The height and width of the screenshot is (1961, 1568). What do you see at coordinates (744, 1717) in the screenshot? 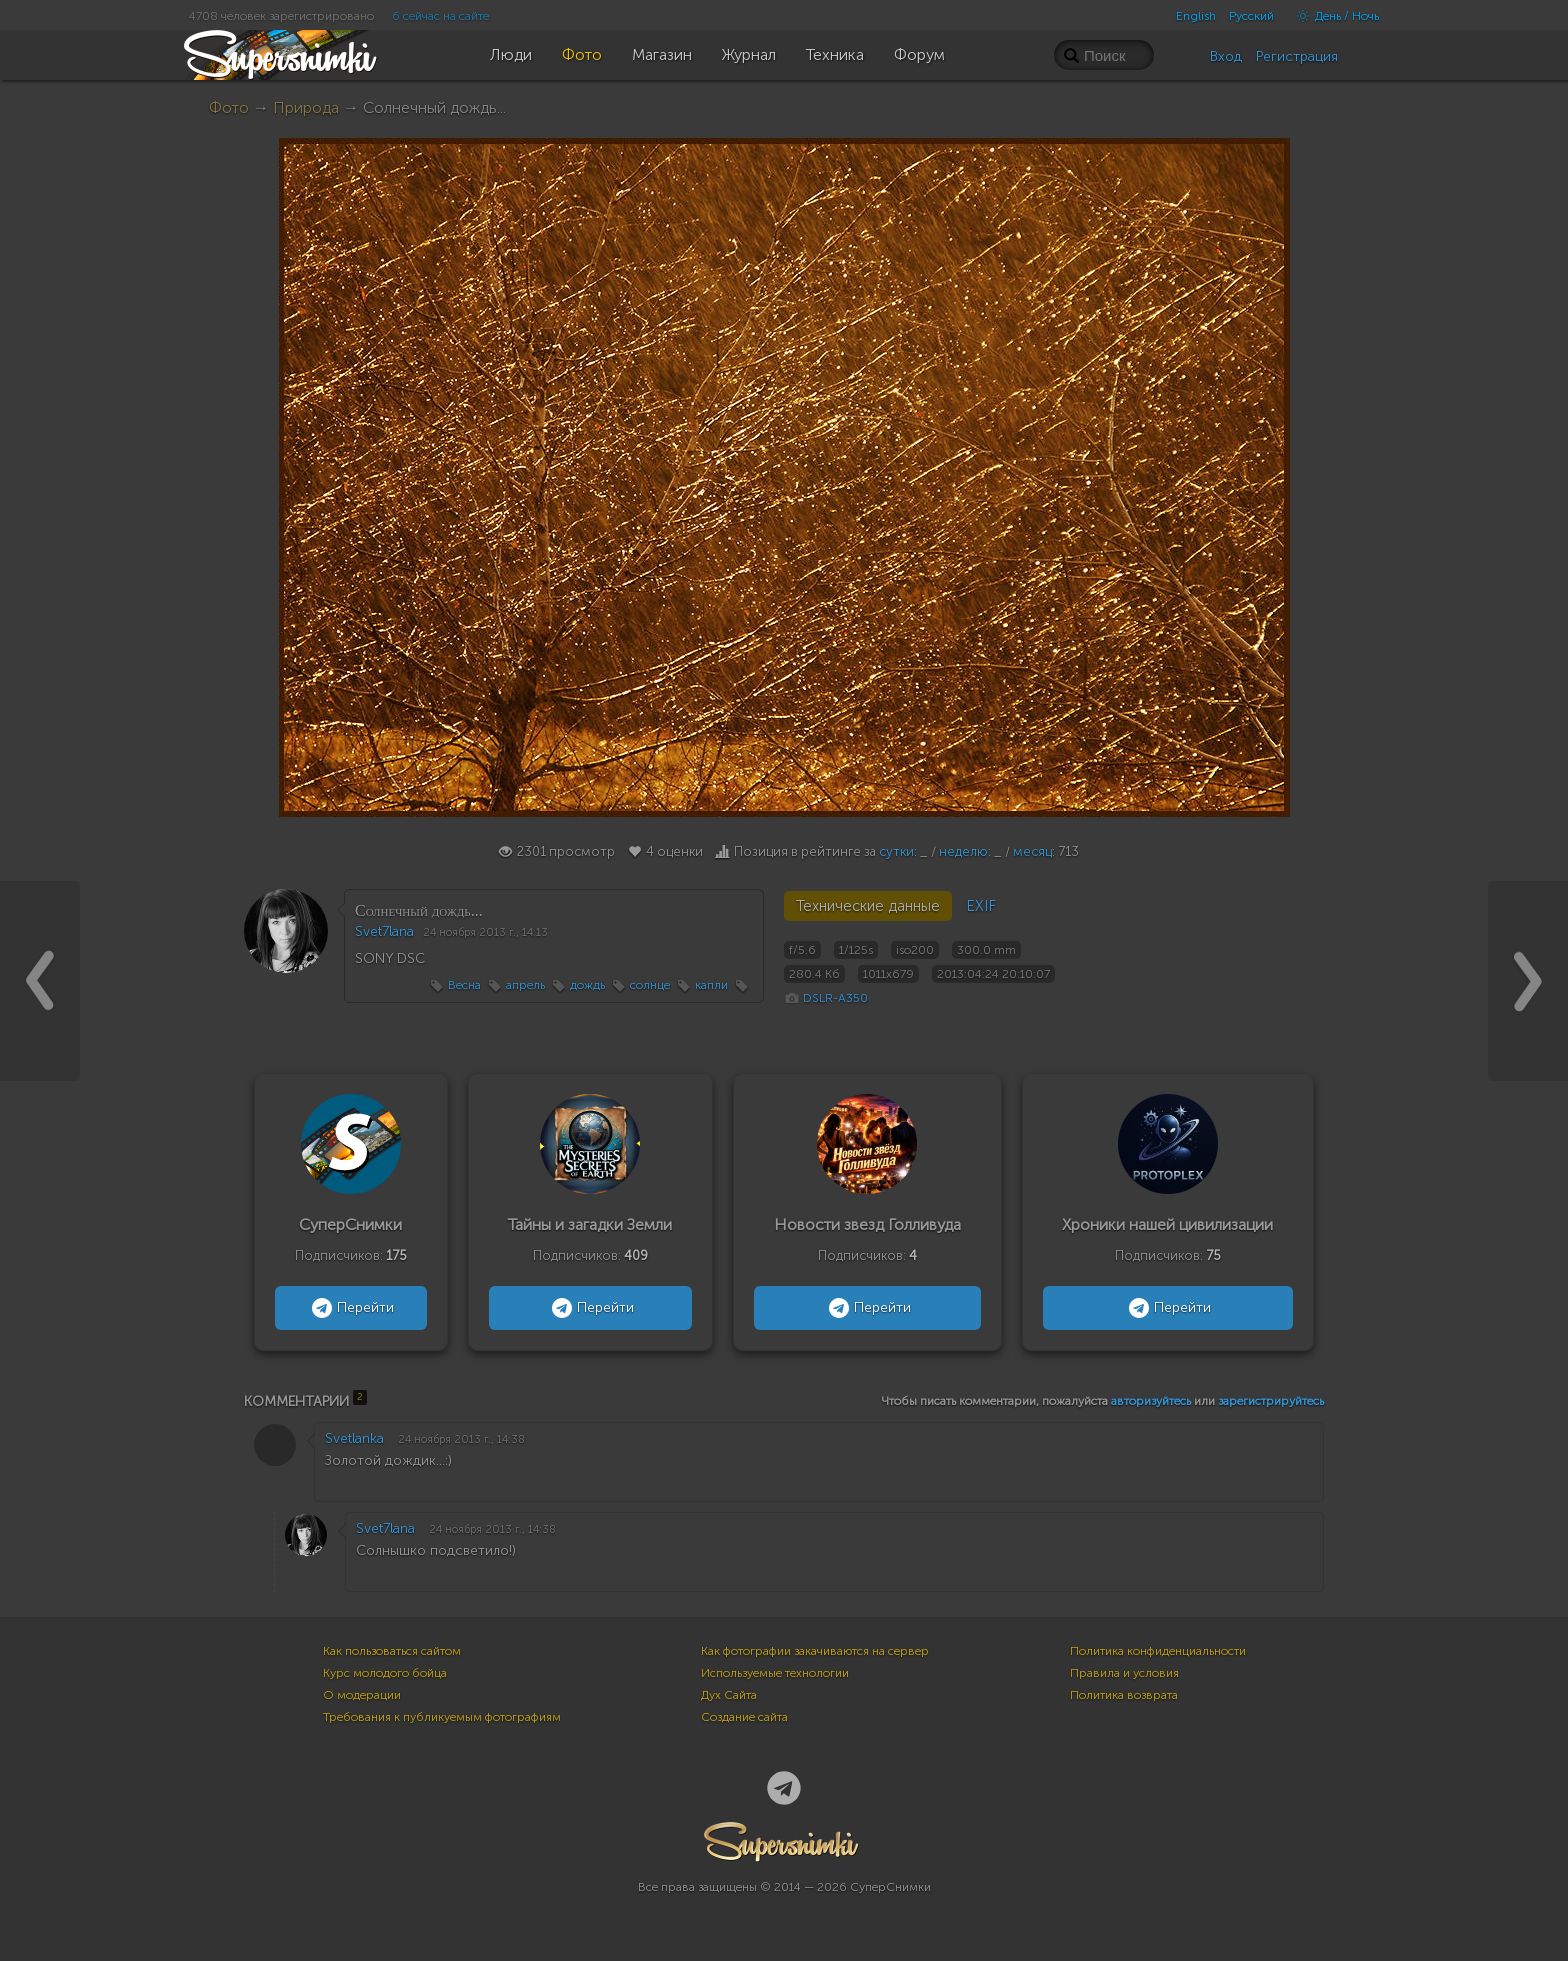
I see `Создание сайта` at bounding box center [744, 1717].